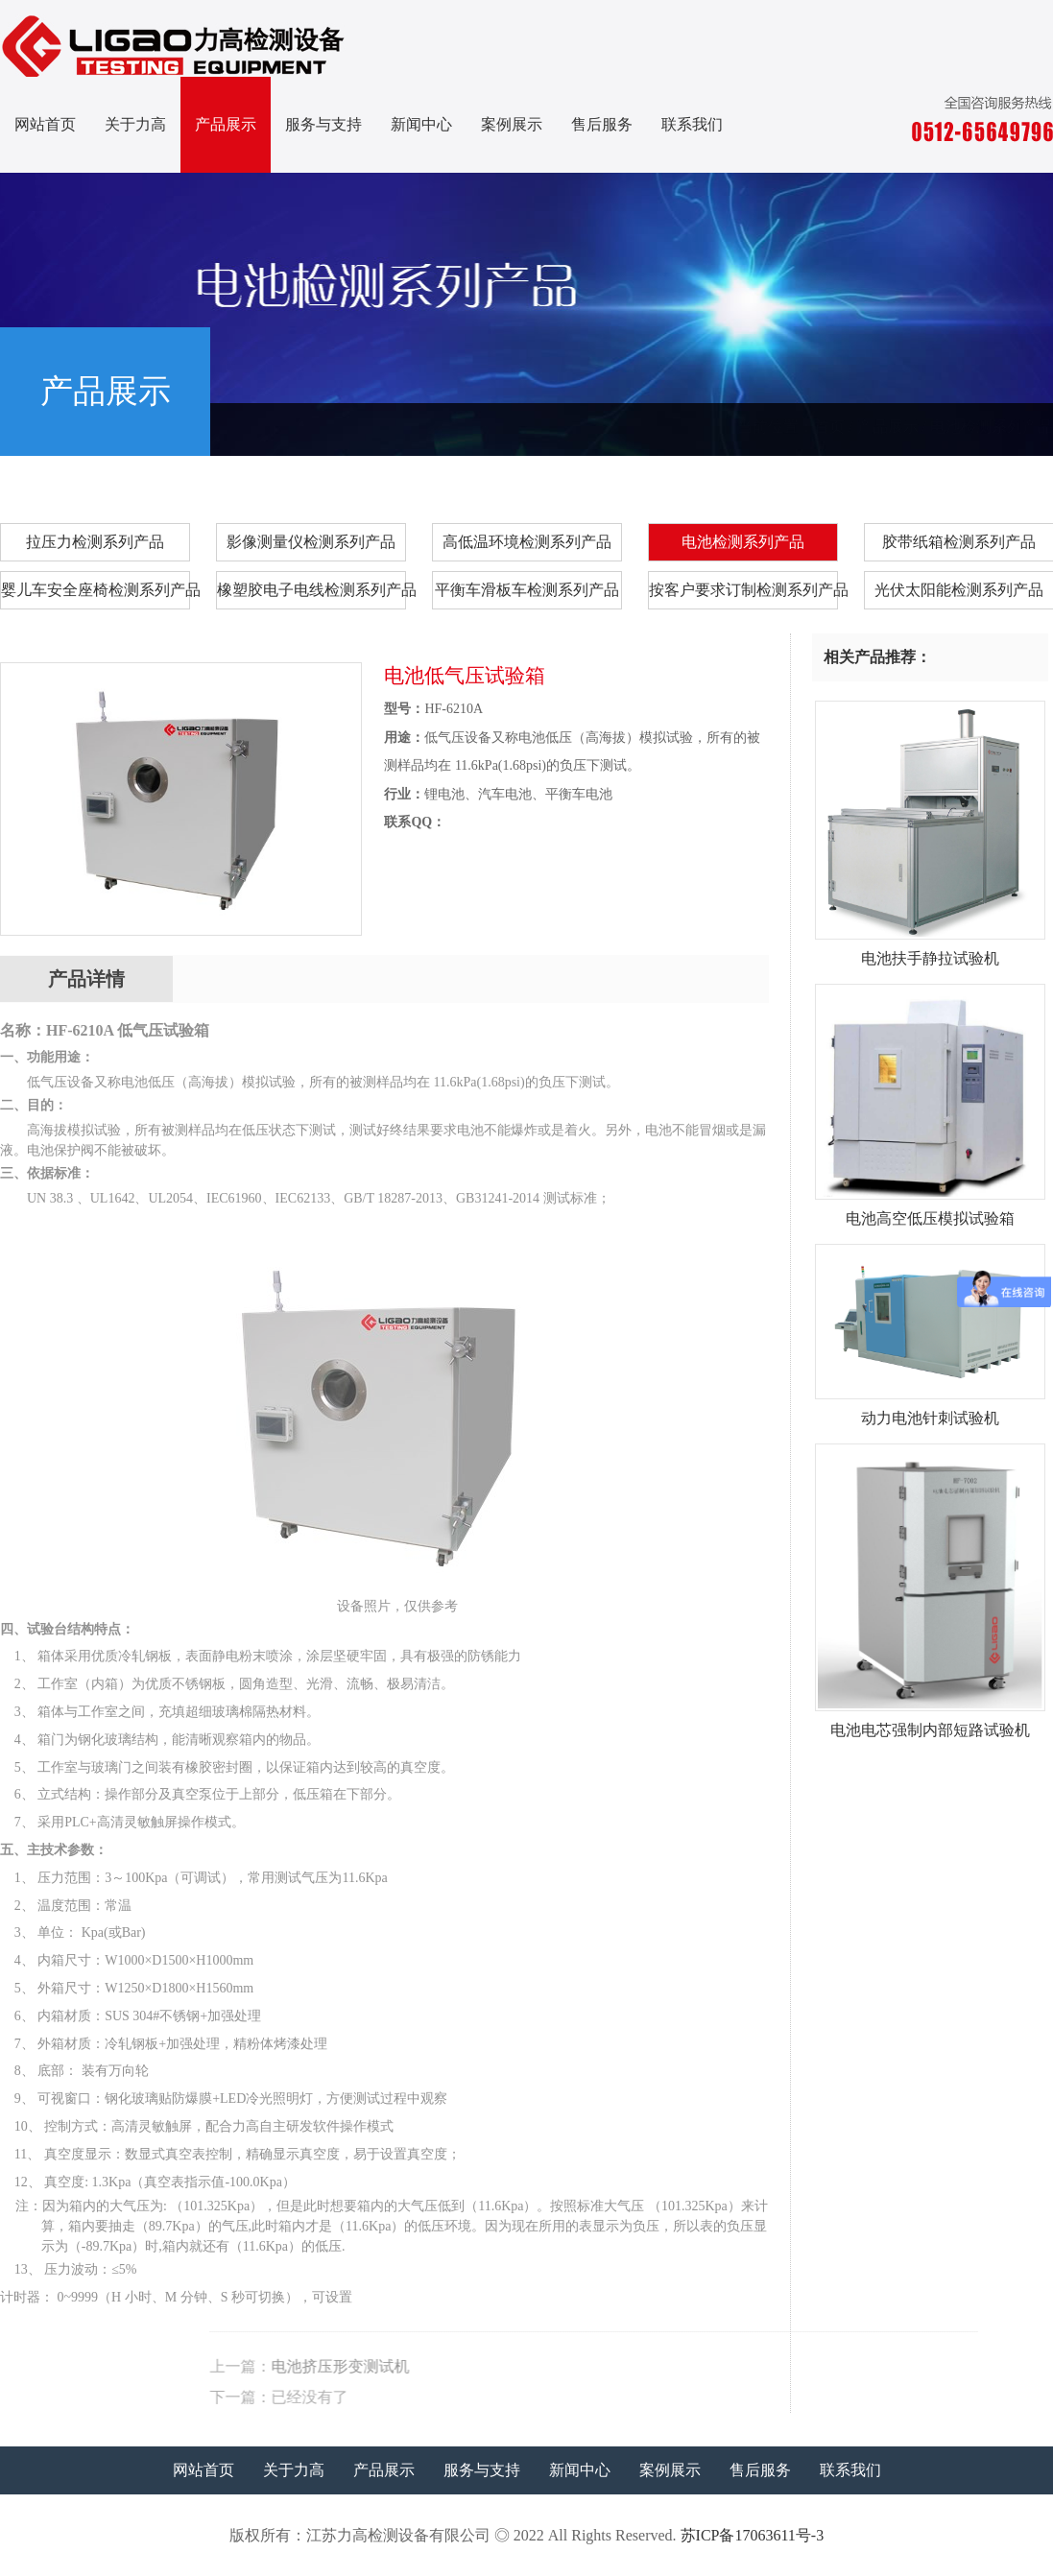 Image resolution: width=1053 pixels, height=2576 pixels. I want to click on 电池扶手静拉试验机, so click(930, 951).